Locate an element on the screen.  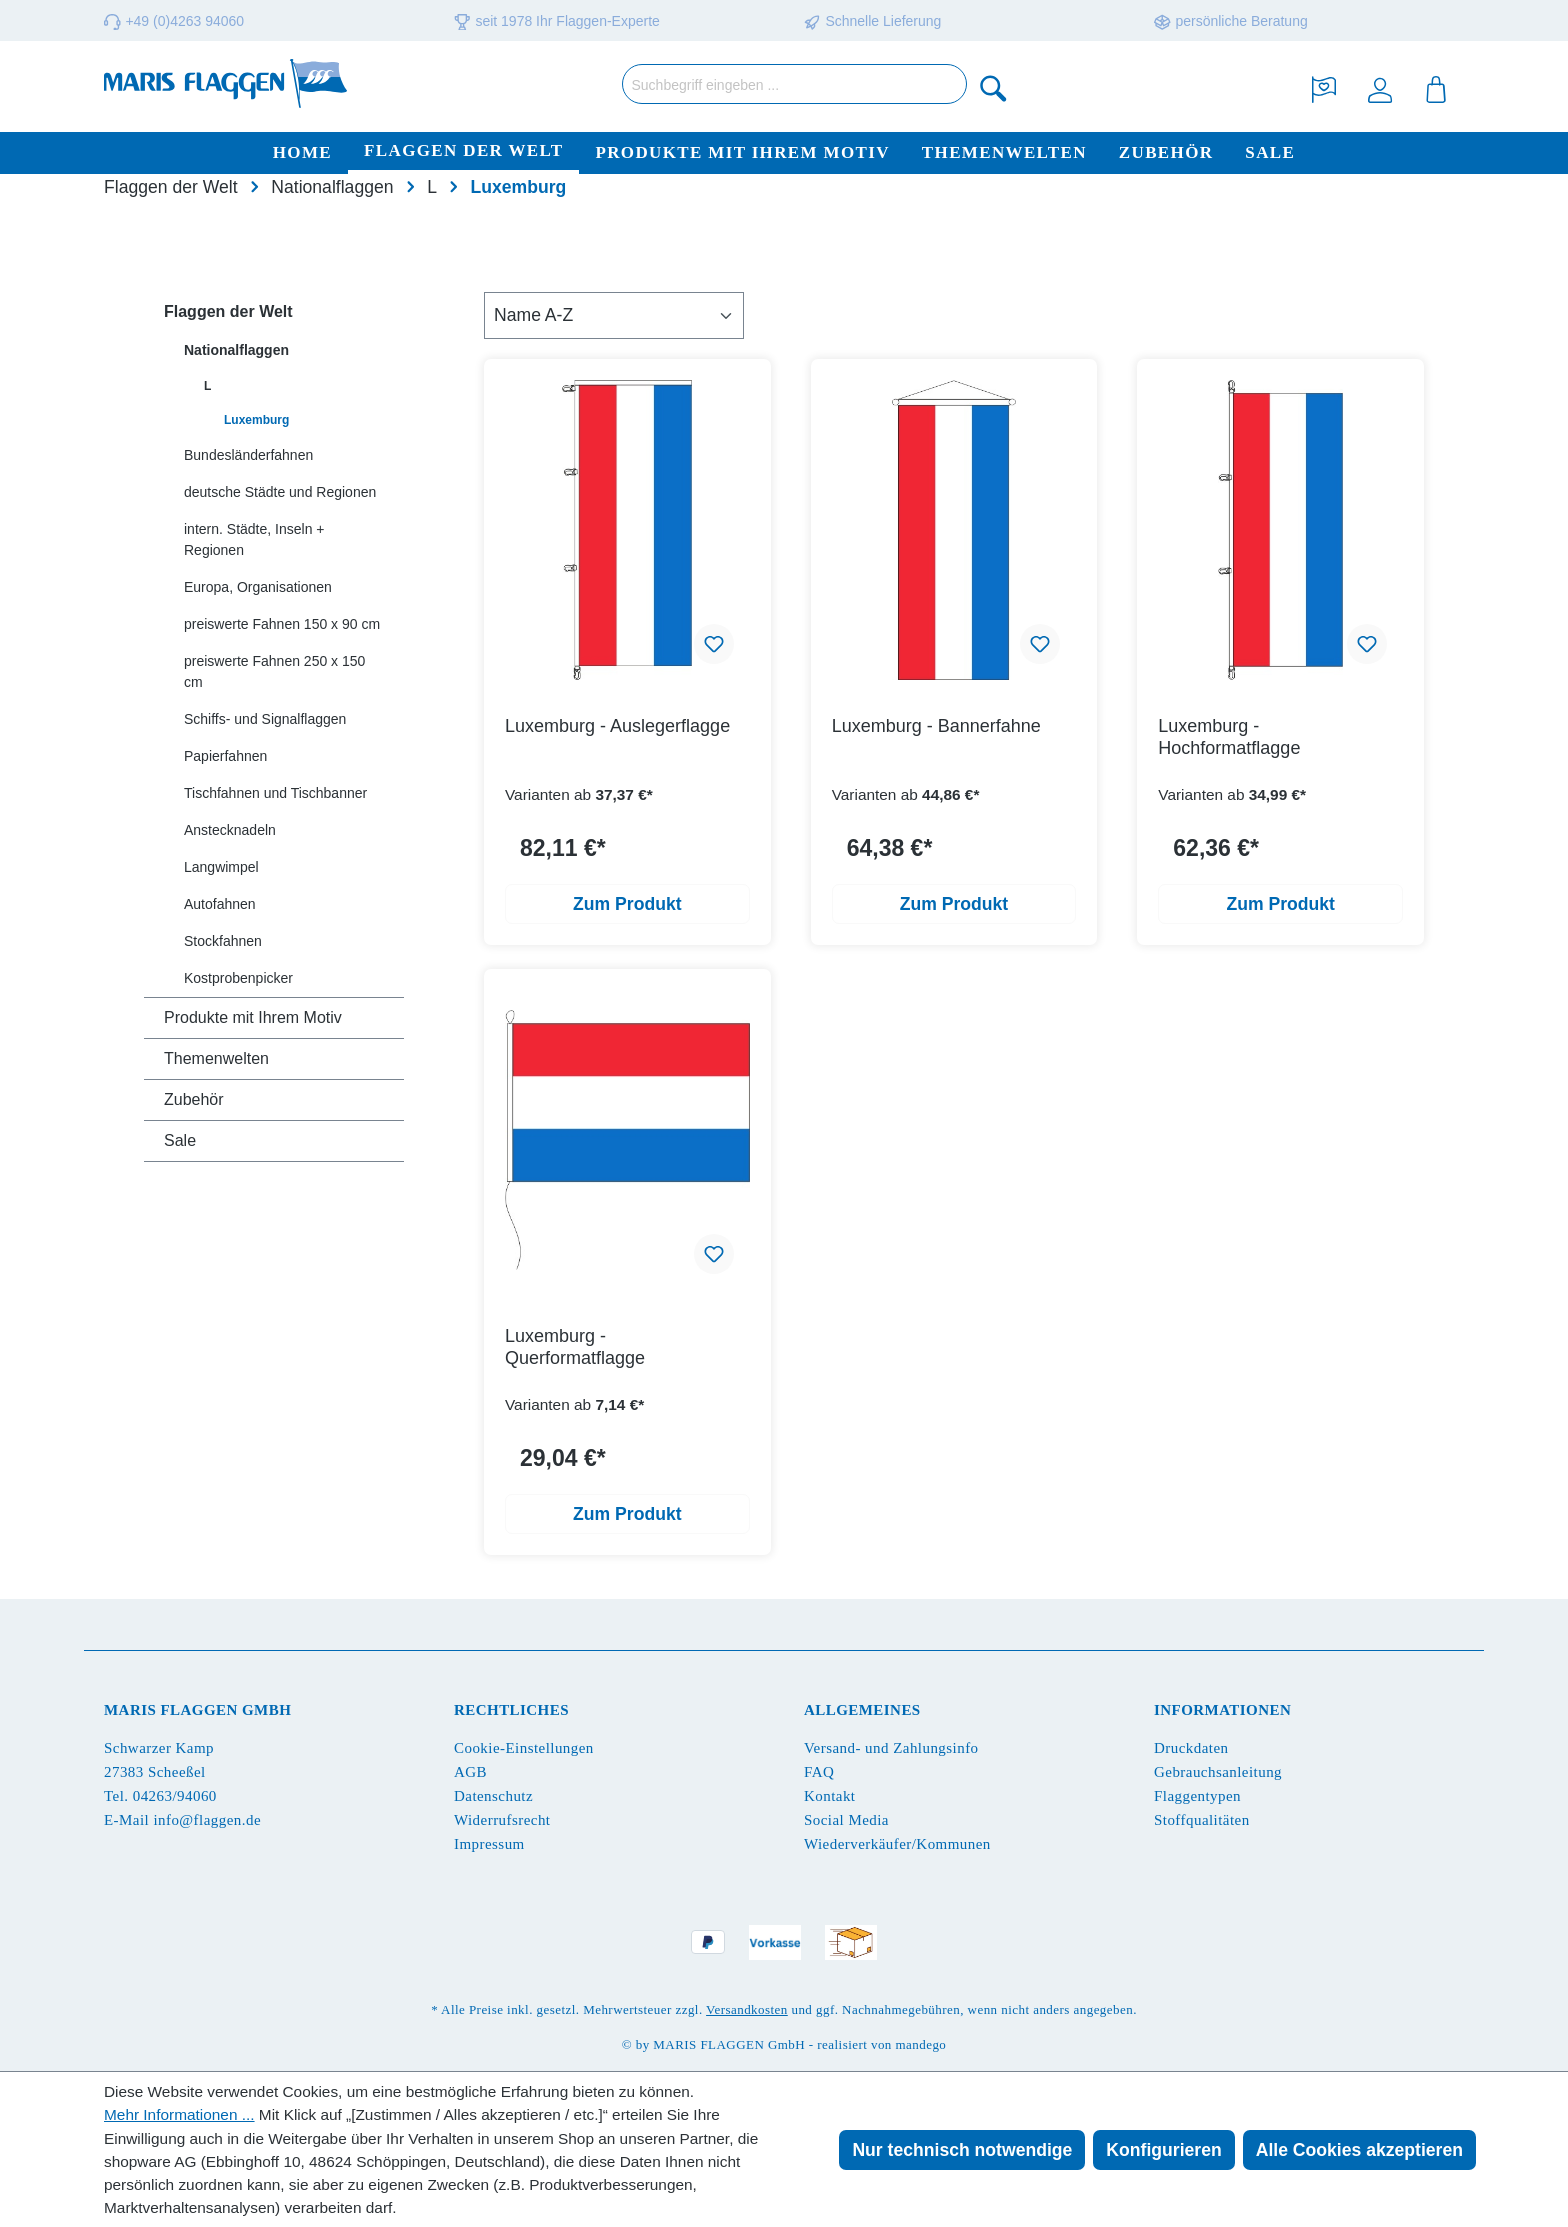
Flaggentypen is located at coordinates (1197, 1796).